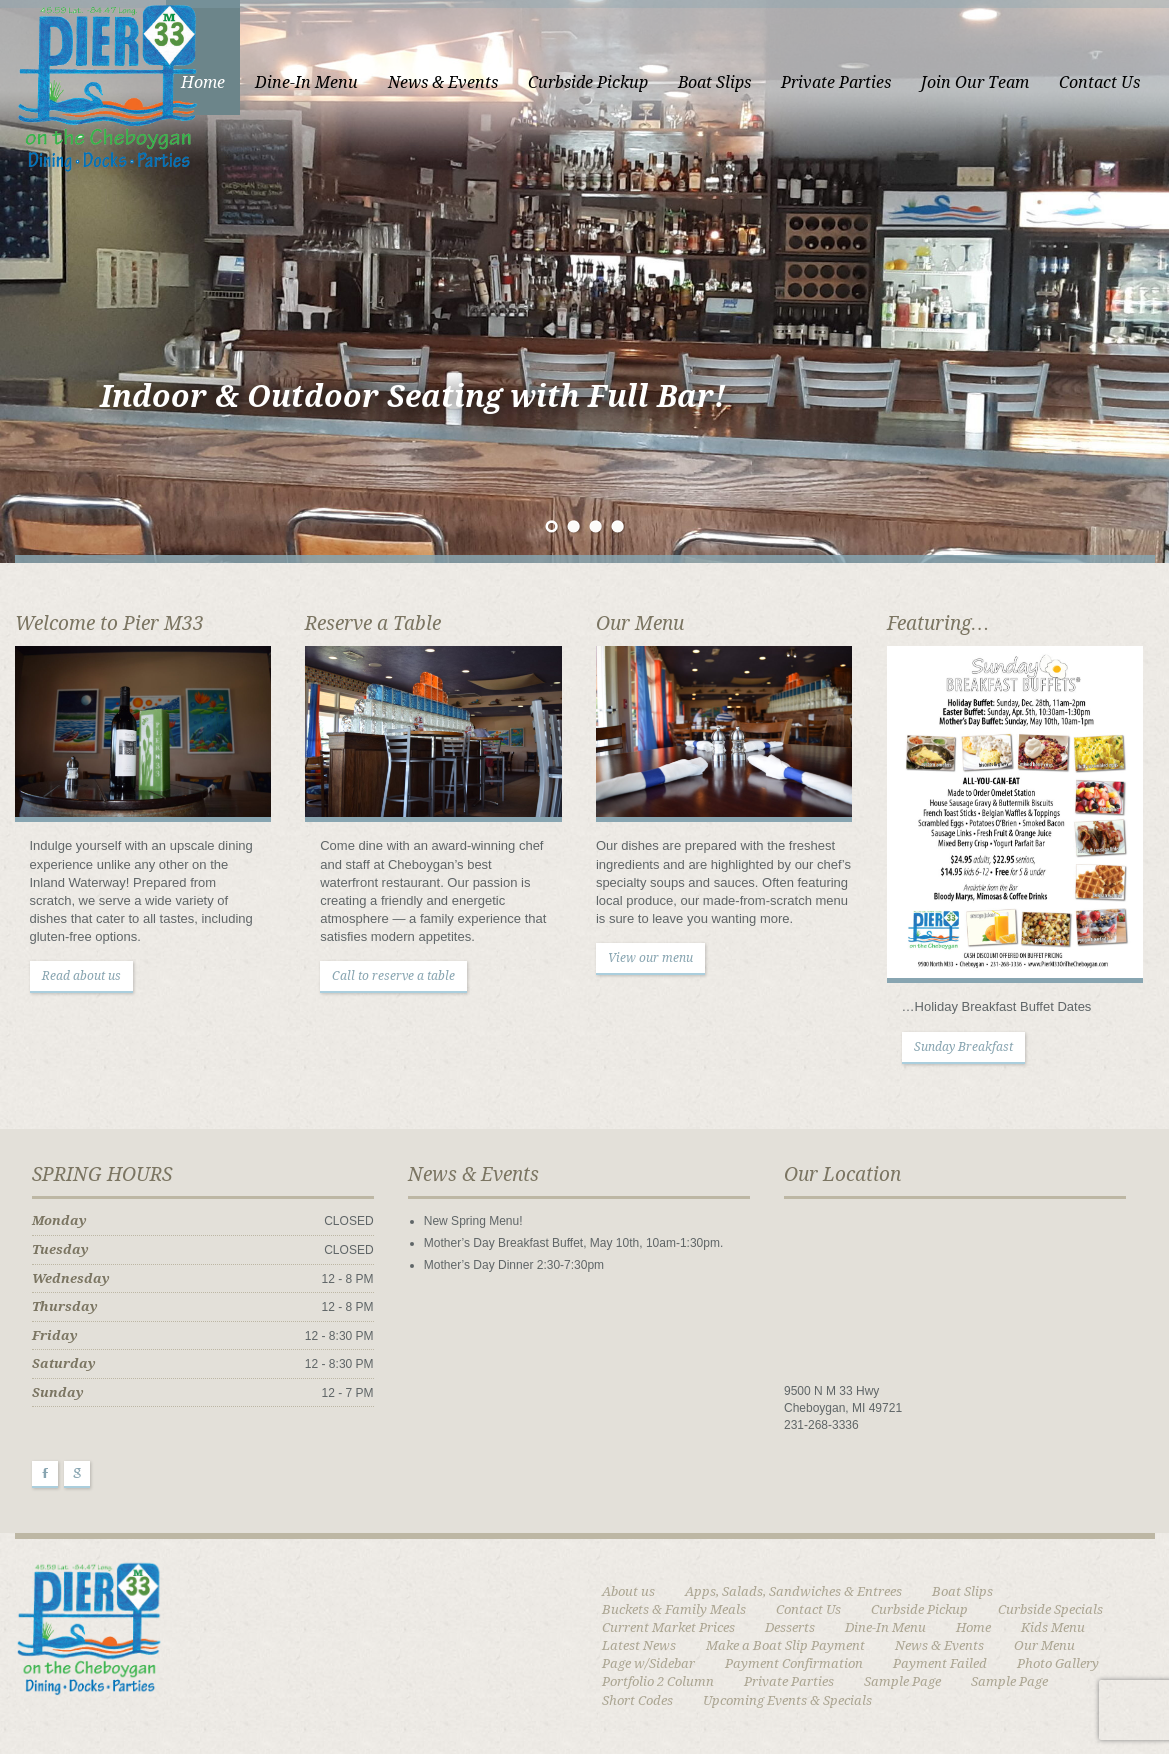 This screenshot has height=1754, width=1169. I want to click on Private Parties, so click(836, 82).